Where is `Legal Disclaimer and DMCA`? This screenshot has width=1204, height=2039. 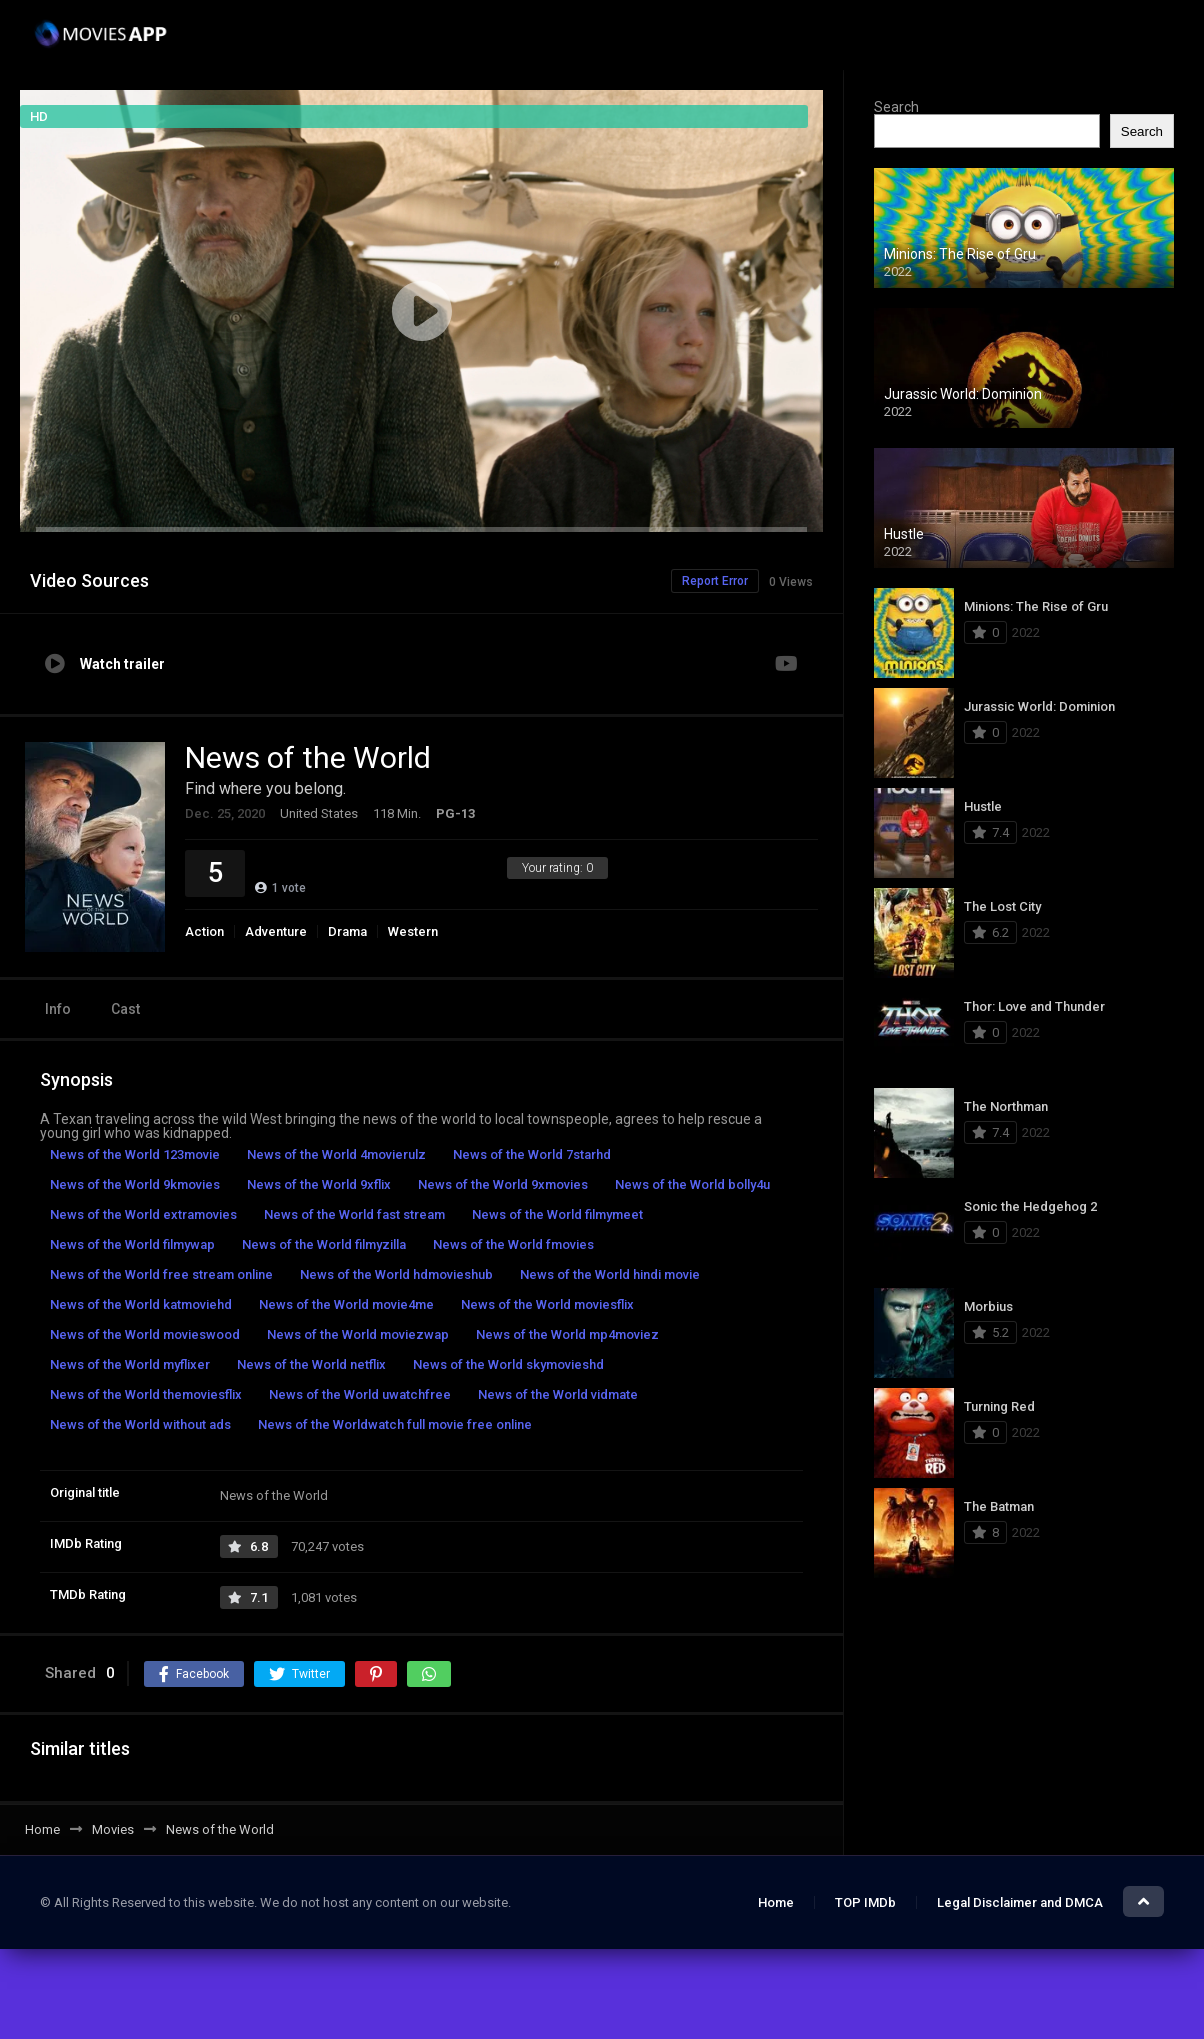
Legal Disclaimer and DMCA is located at coordinates (1020, 1902).